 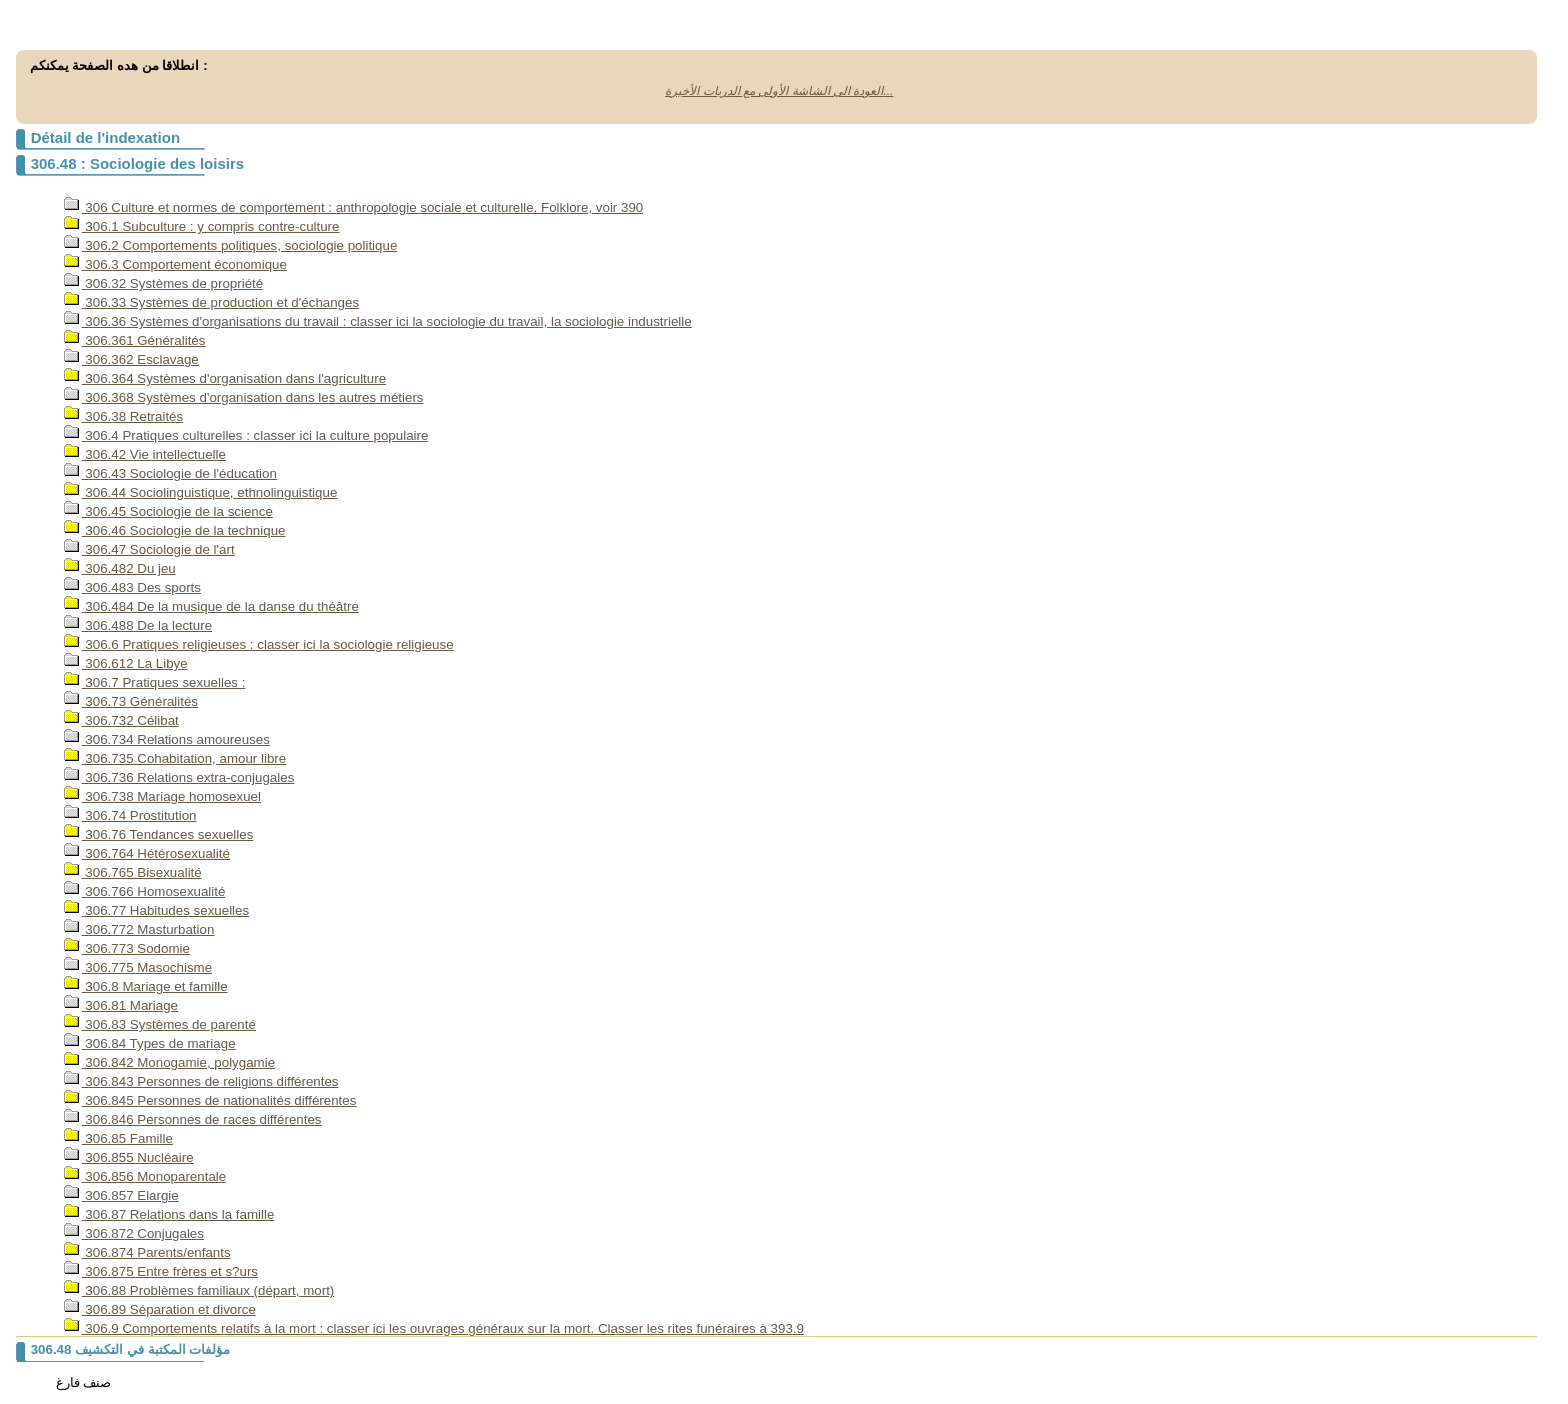 What do you see at coordinates (175, 758) in the screenshot?
I see `306.735 Cohabitation, amour libre` at bounding box center [175, 758].